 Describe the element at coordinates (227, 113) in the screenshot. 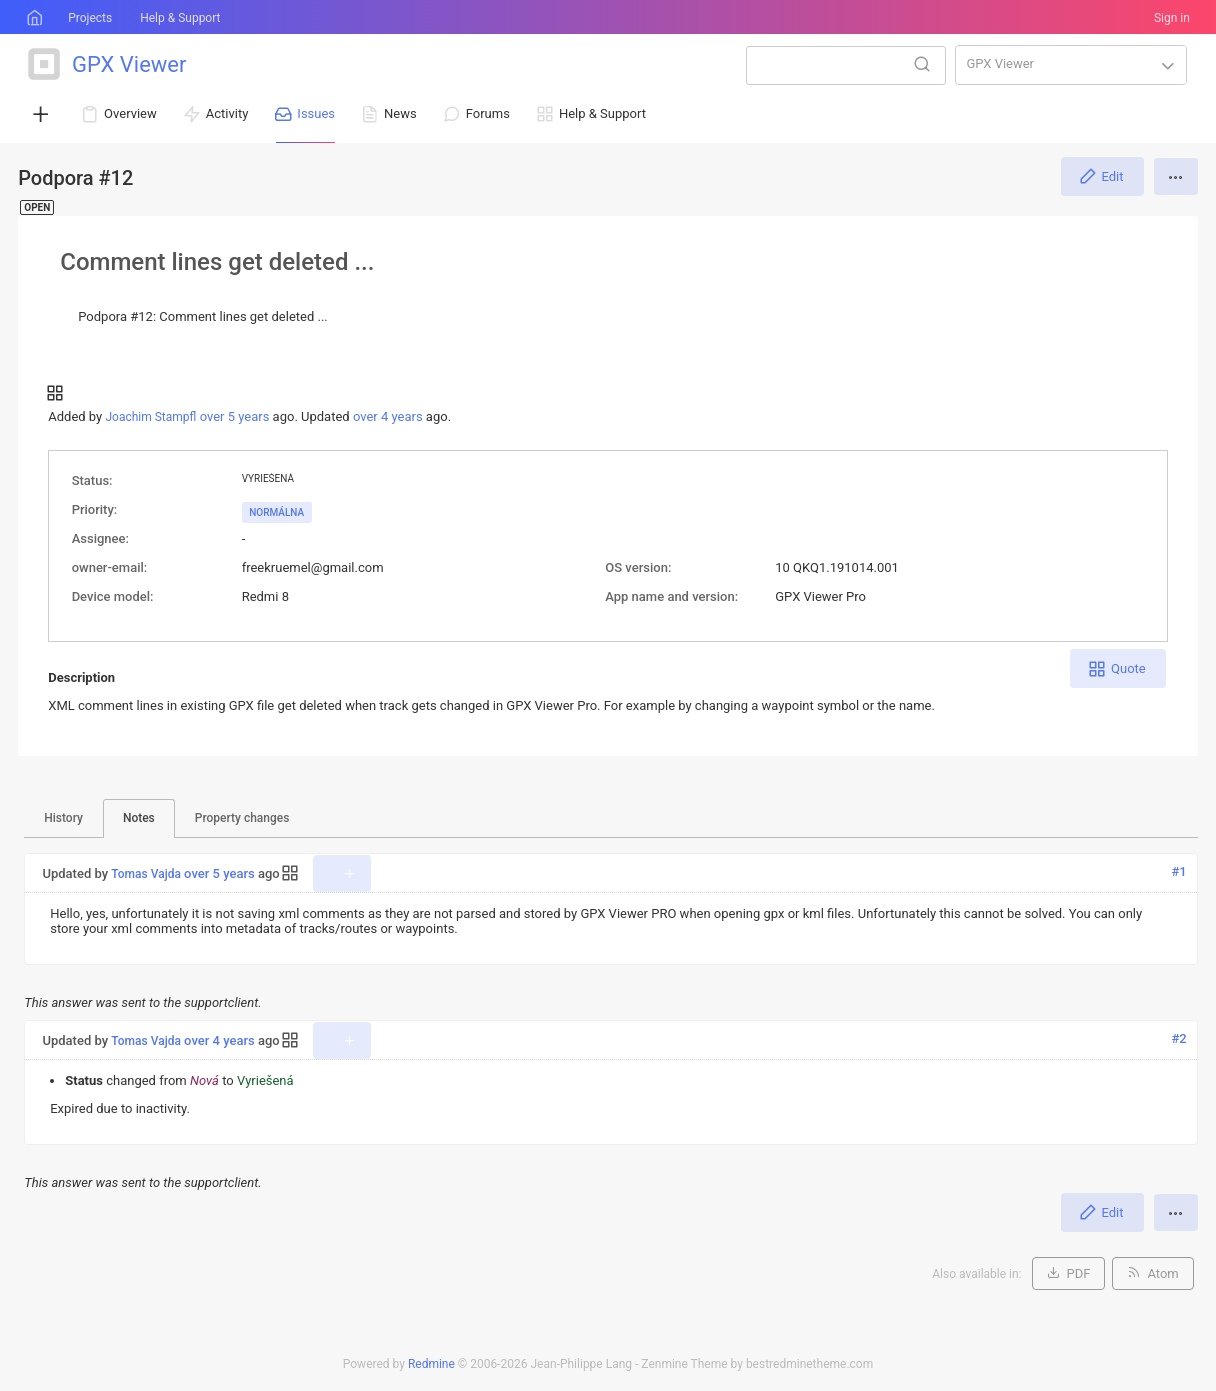

I see `Activity` at that location.